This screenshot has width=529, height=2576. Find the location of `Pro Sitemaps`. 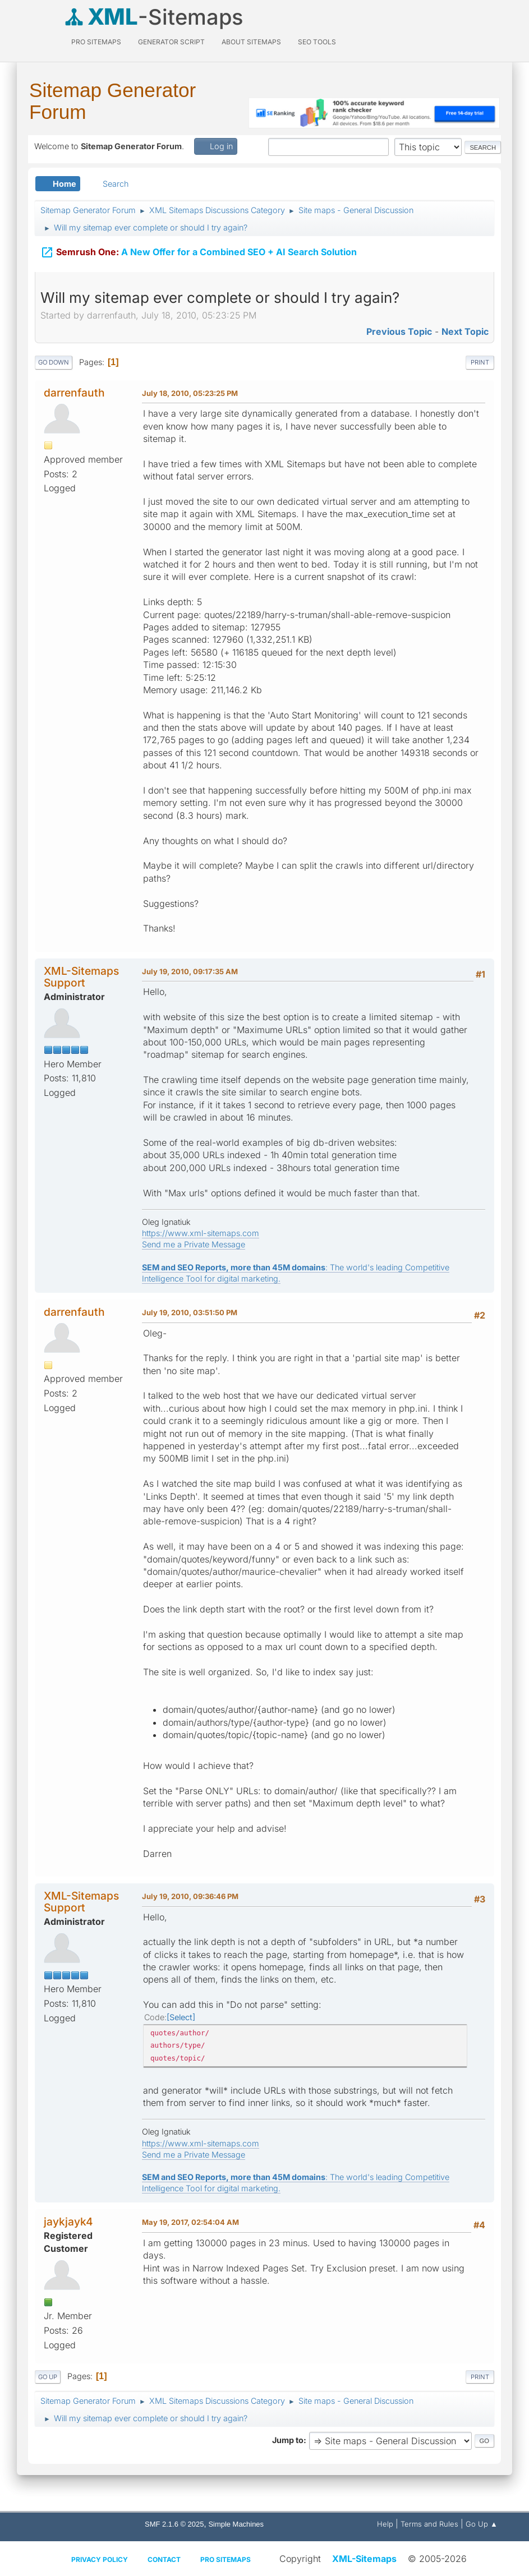

Pro Sitemaps is located at coordinates (225, 2559).